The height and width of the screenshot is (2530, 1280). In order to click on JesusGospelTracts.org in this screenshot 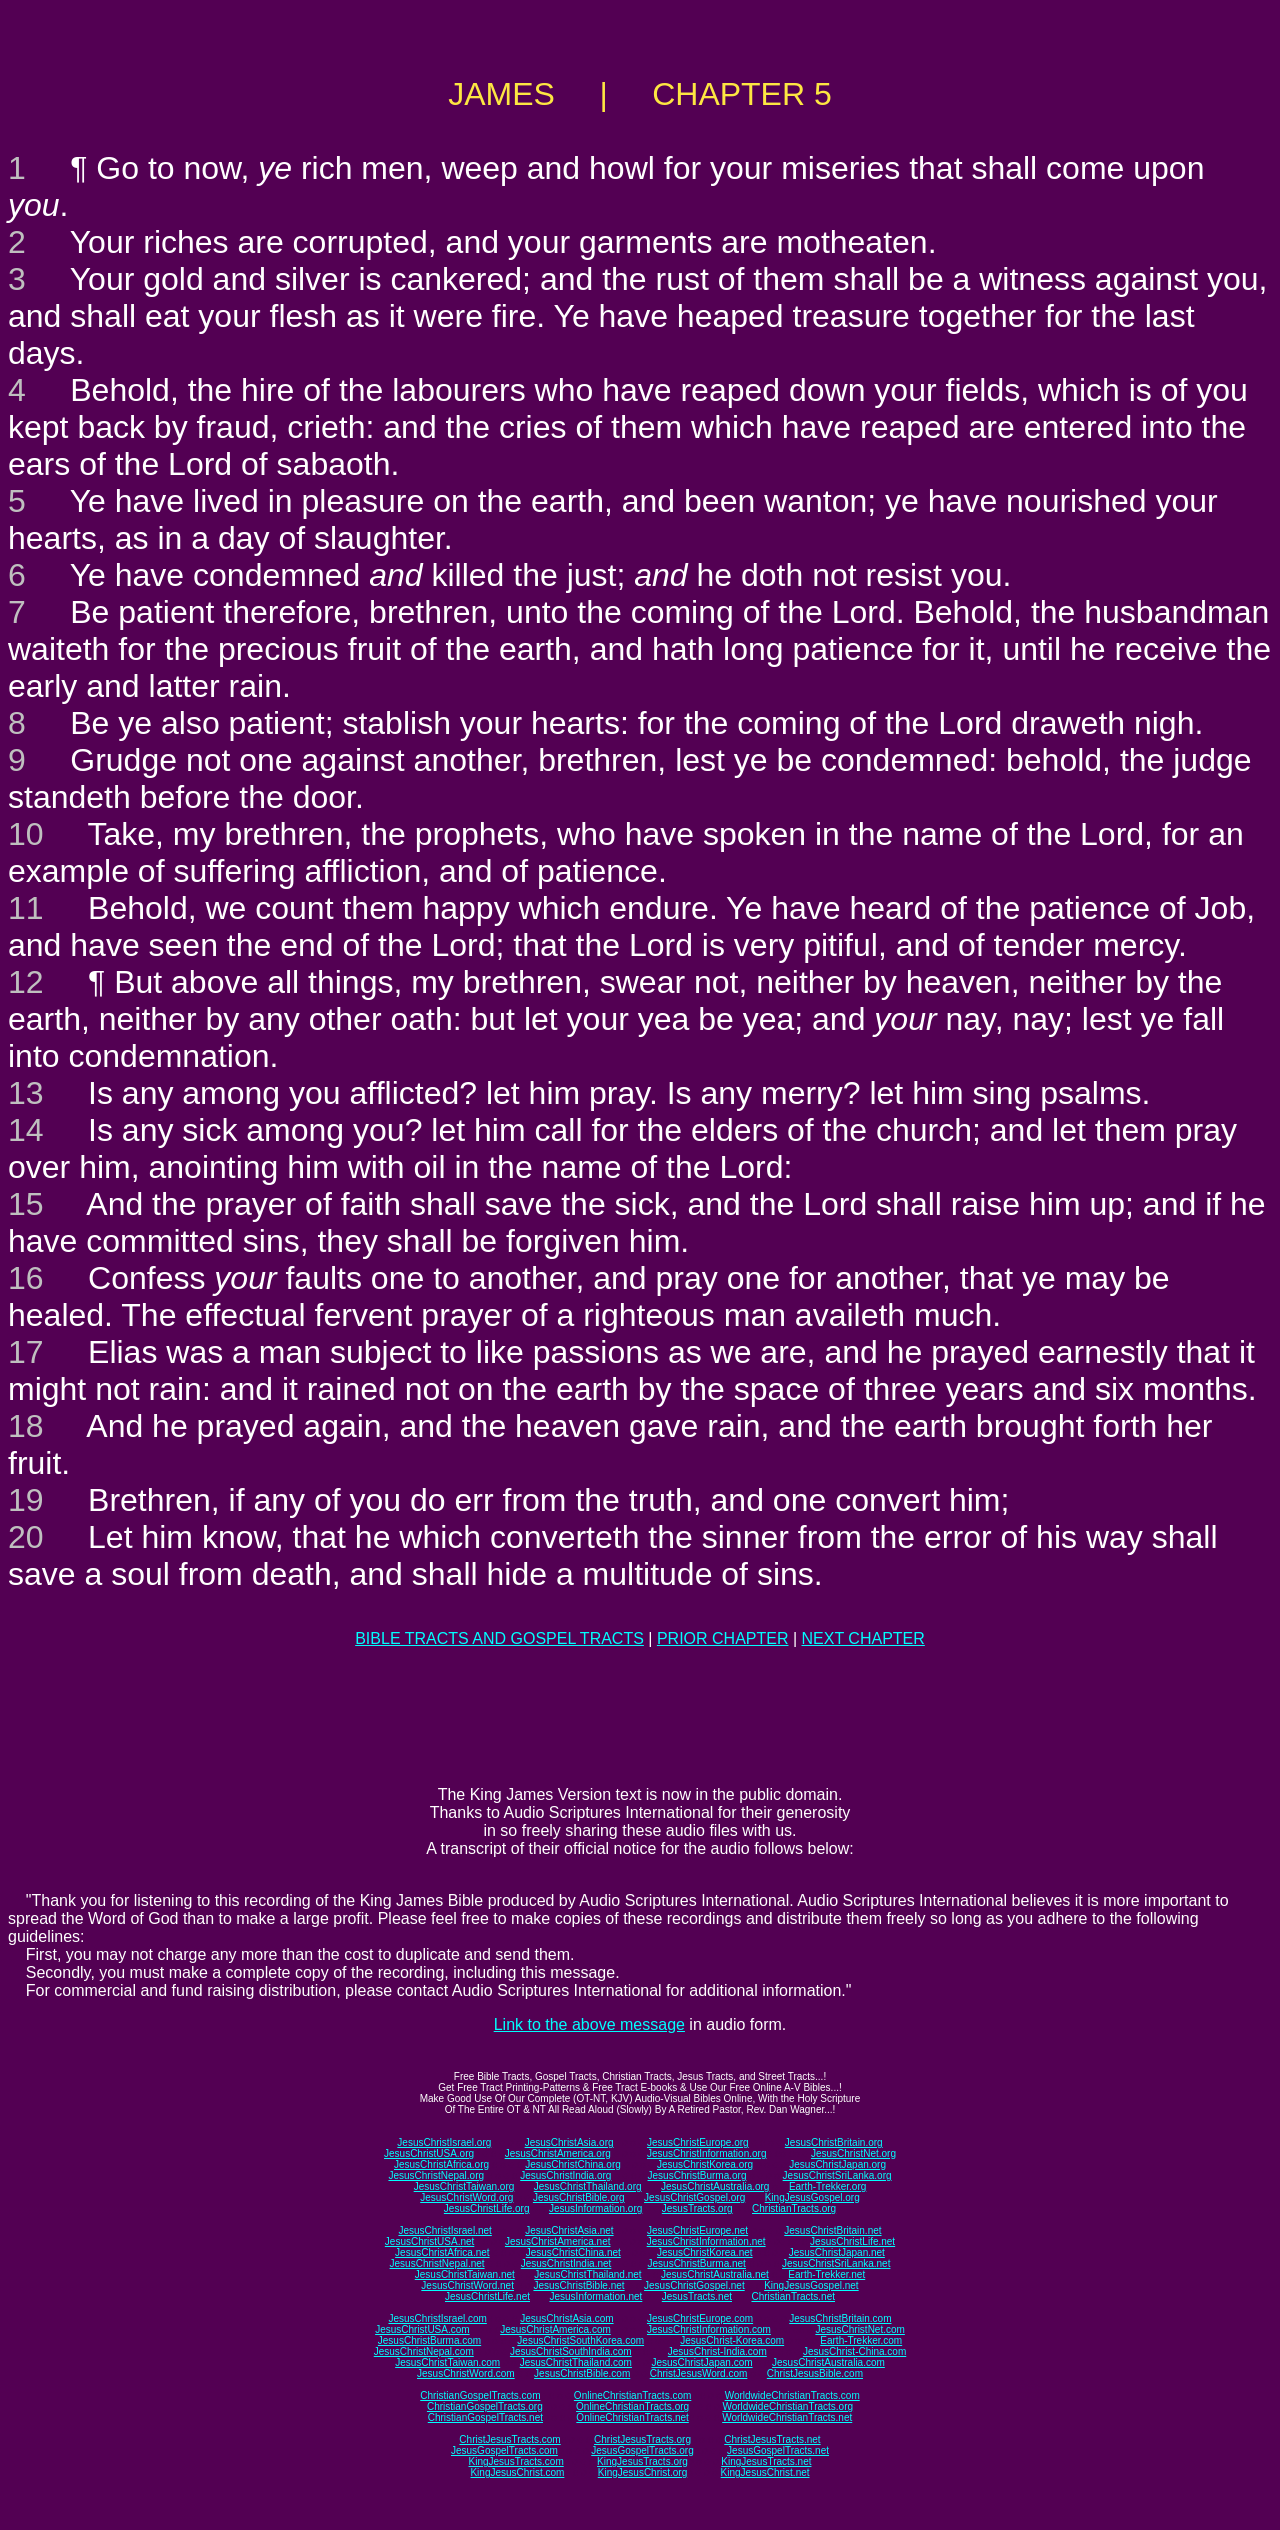, I will do `click(642, 2450)`.